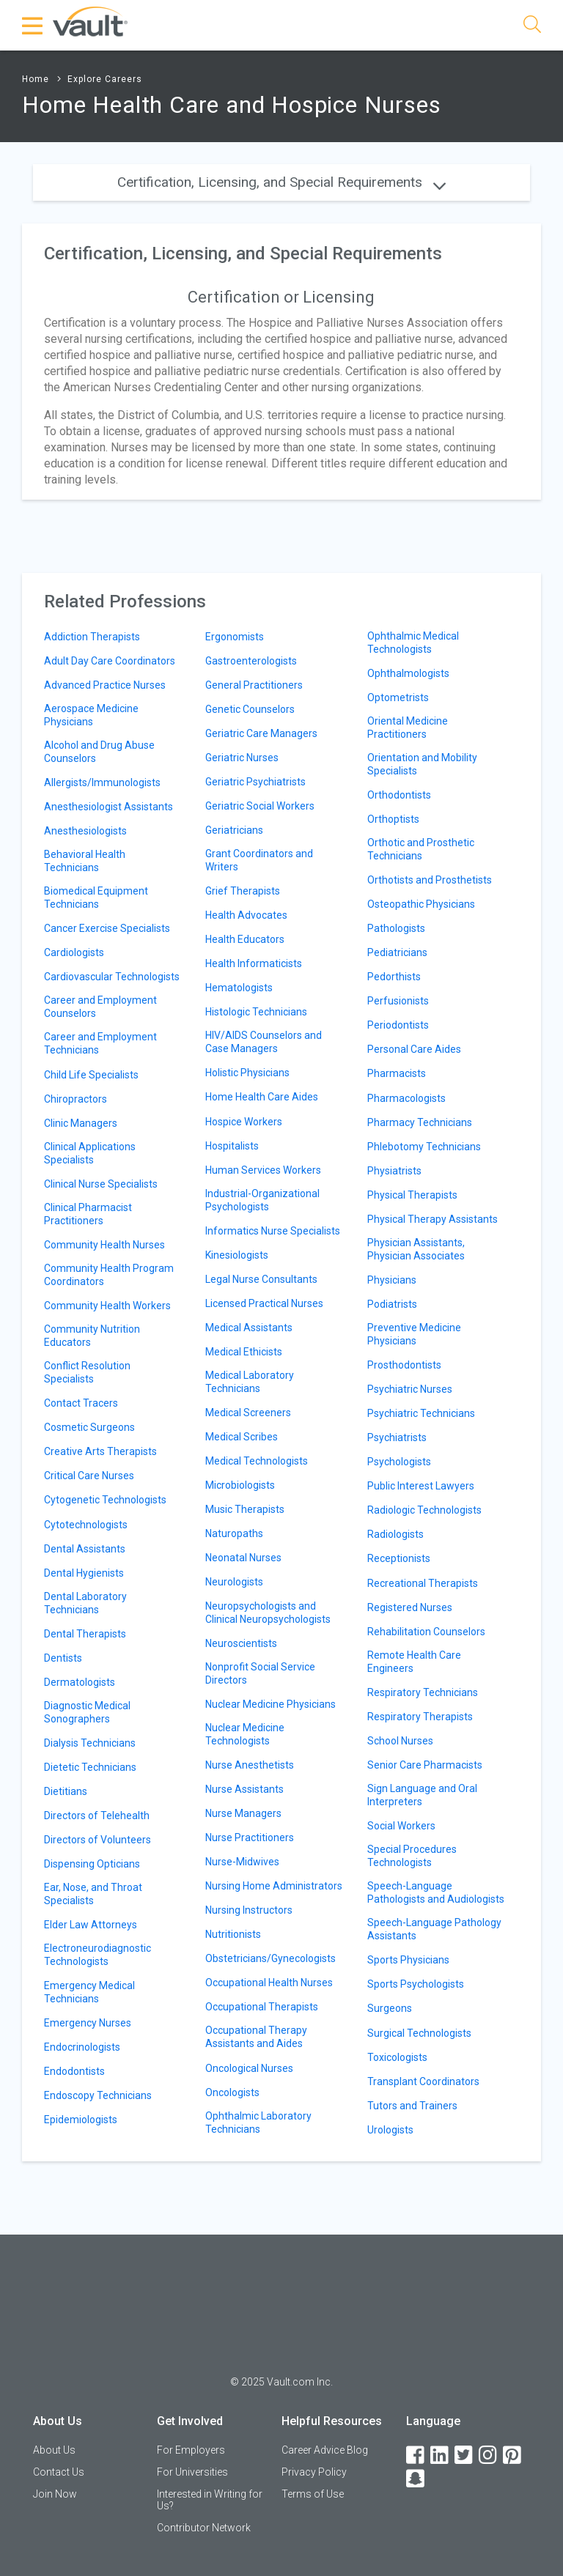 This screenshot has width=563, height=2576. What do you see at coordinates (416, 1249) in the screenshot?
I see `Physician Assistants, Physician Associates` at bounding box center [416, 1249].